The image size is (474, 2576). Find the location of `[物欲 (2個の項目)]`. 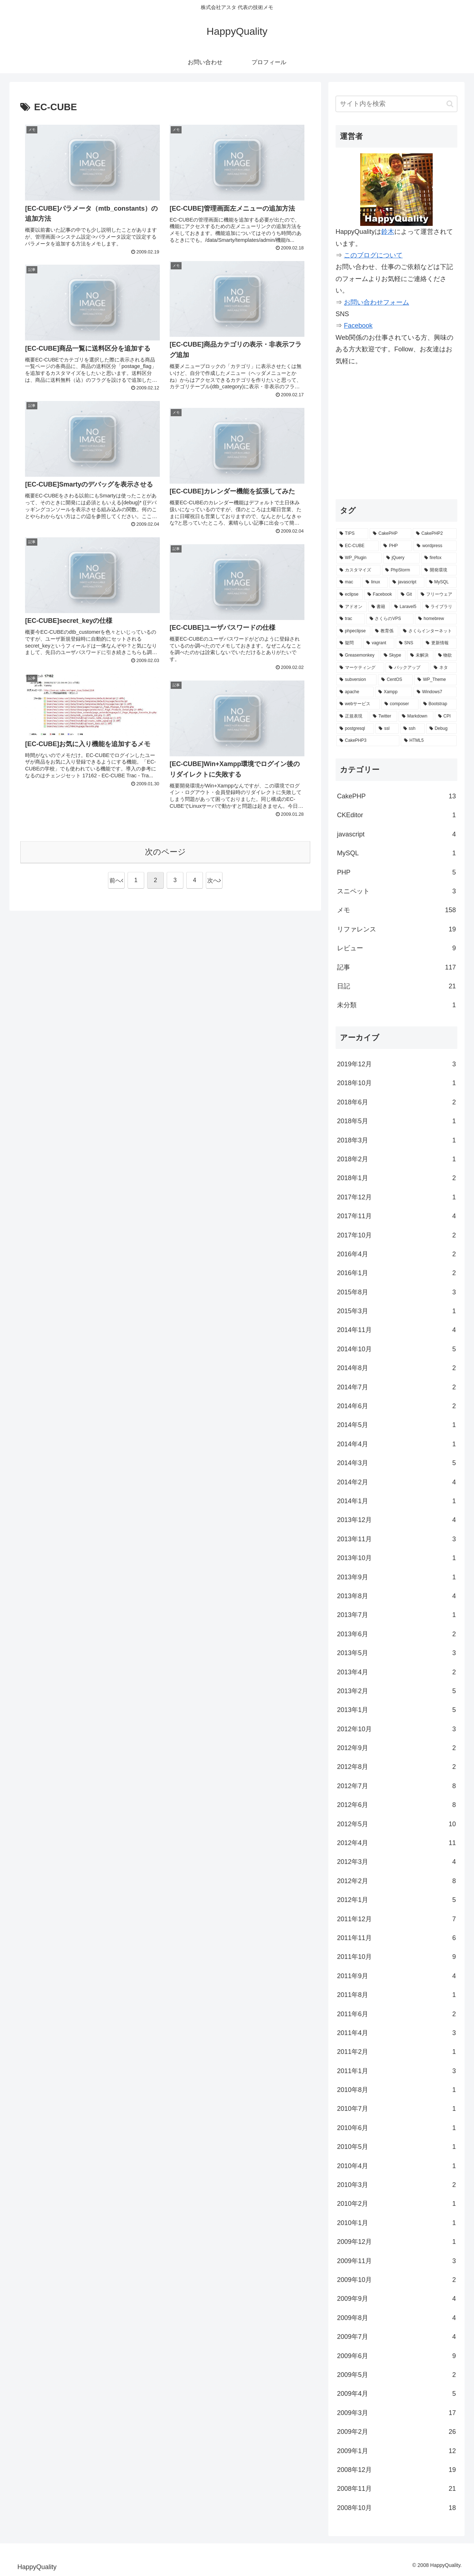

[物欲 (2個の項目)] is located at coordinates (446, 655).